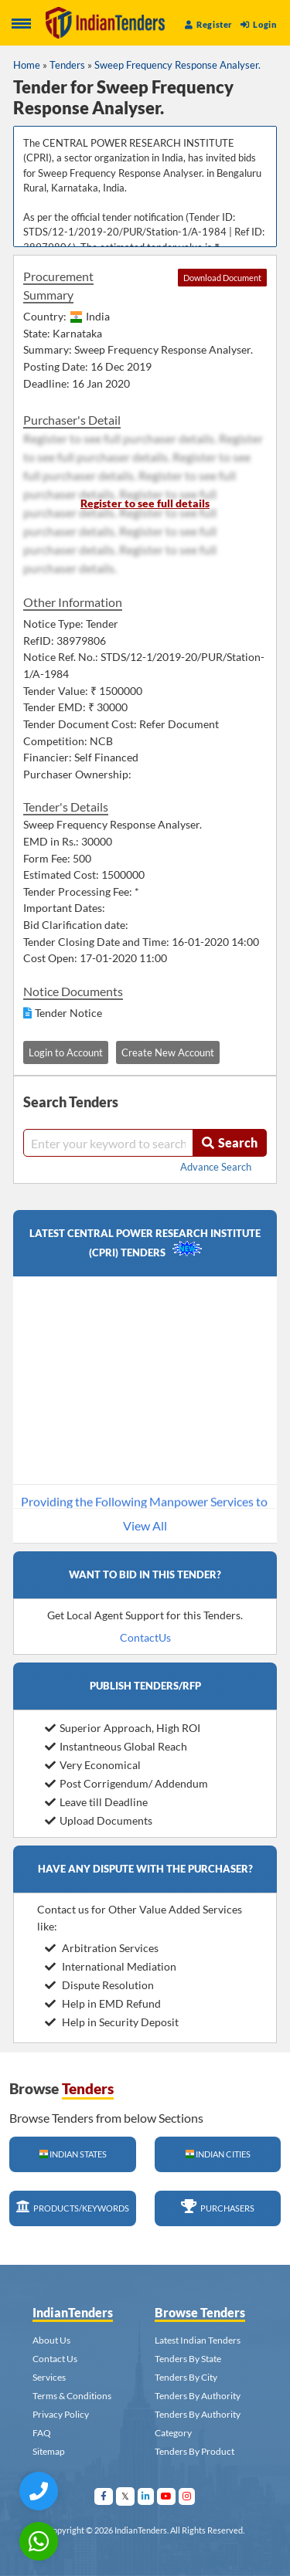  Describe the element at coordinates (48, 2451) in the screenshot. I see `Sitemap` at that location.